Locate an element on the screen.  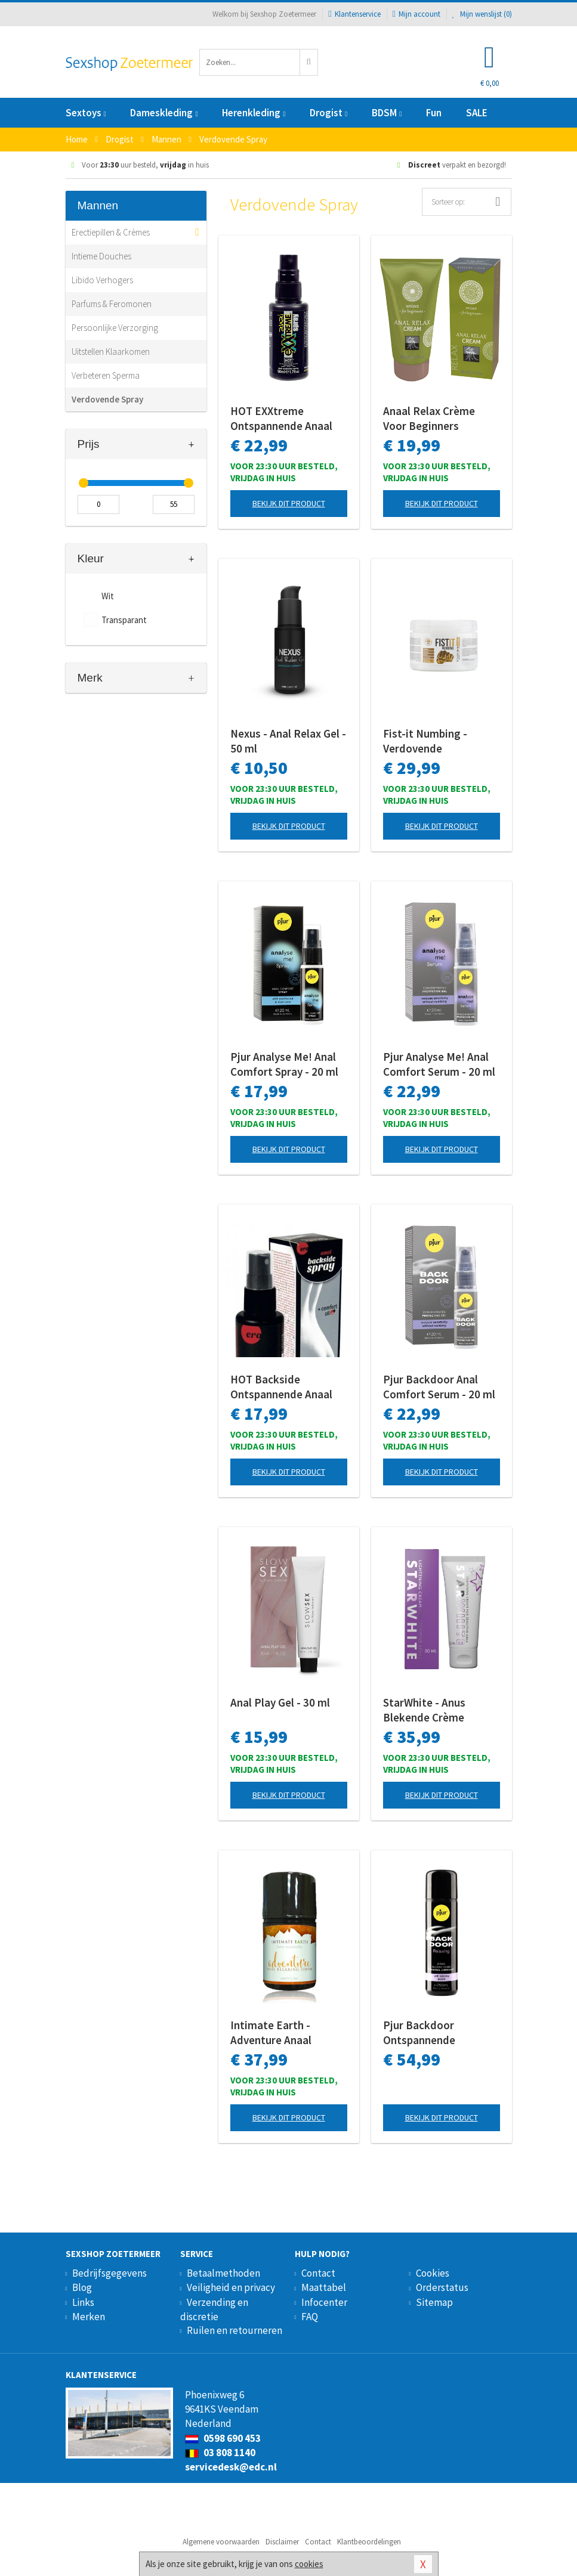
Nexus - Anal Relax Gel - 50 ml is located at coordinates (288, 741).